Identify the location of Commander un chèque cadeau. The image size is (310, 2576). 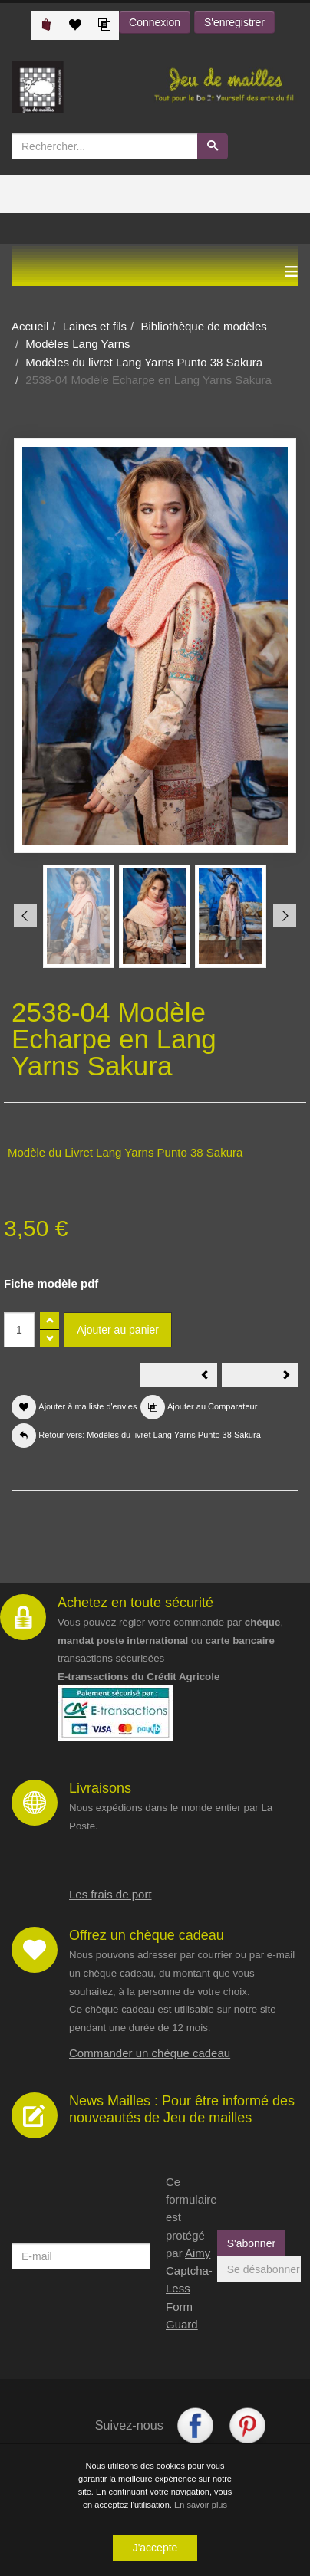
(149, 2052).